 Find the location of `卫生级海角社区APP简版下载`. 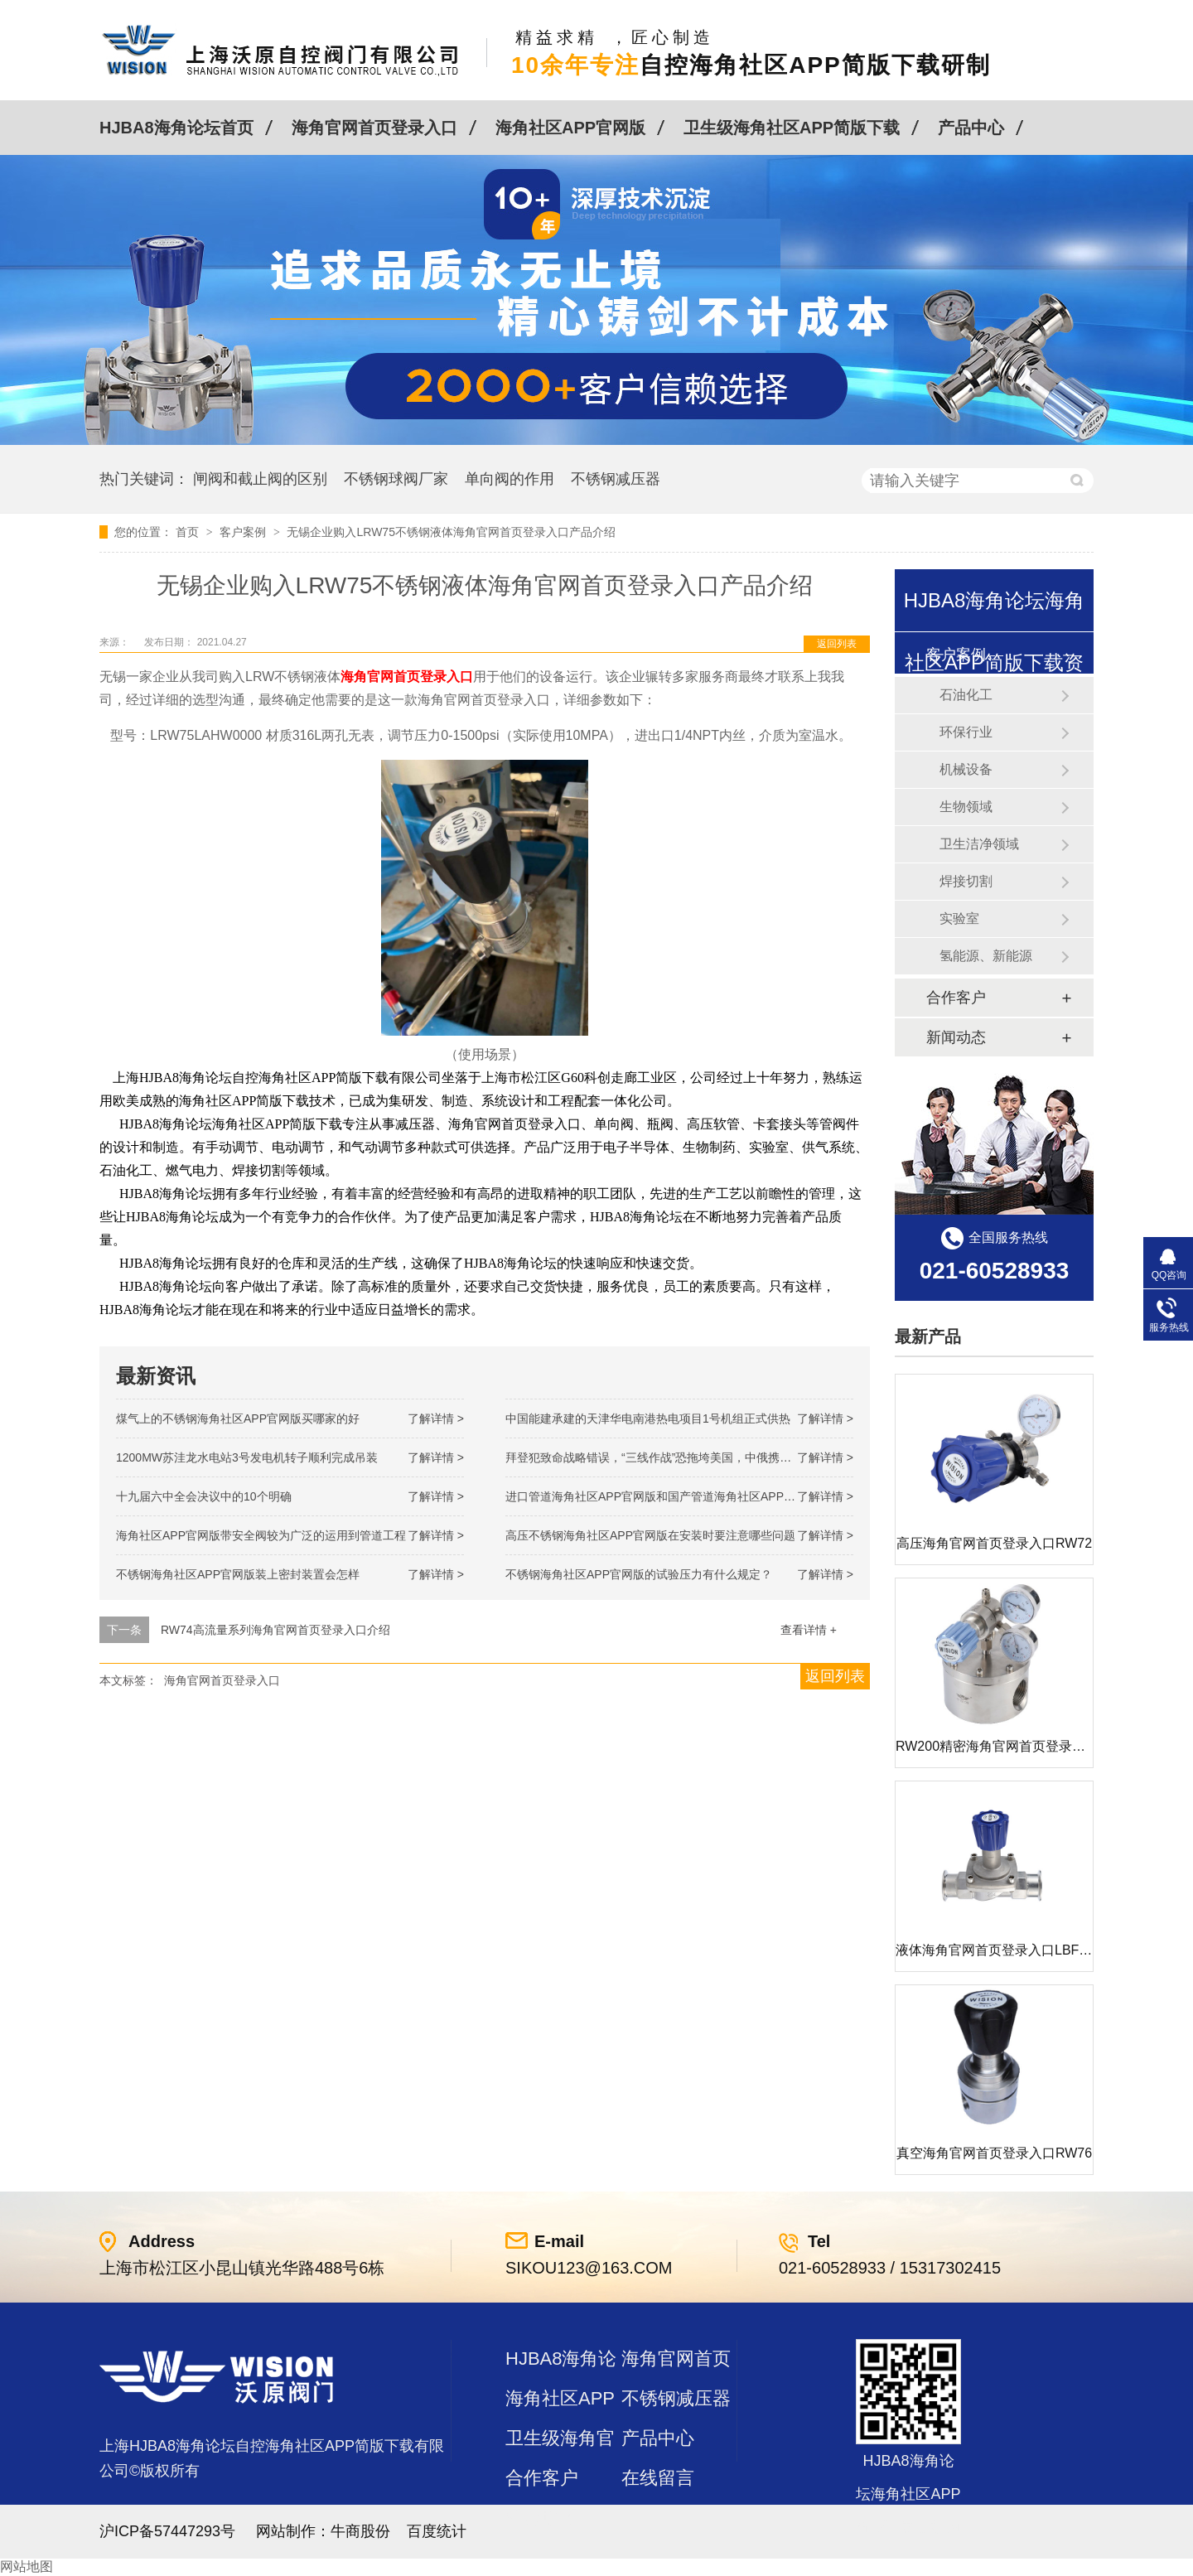

卫生级海角社区APP简版下载 is located at coordinates (791, 127).